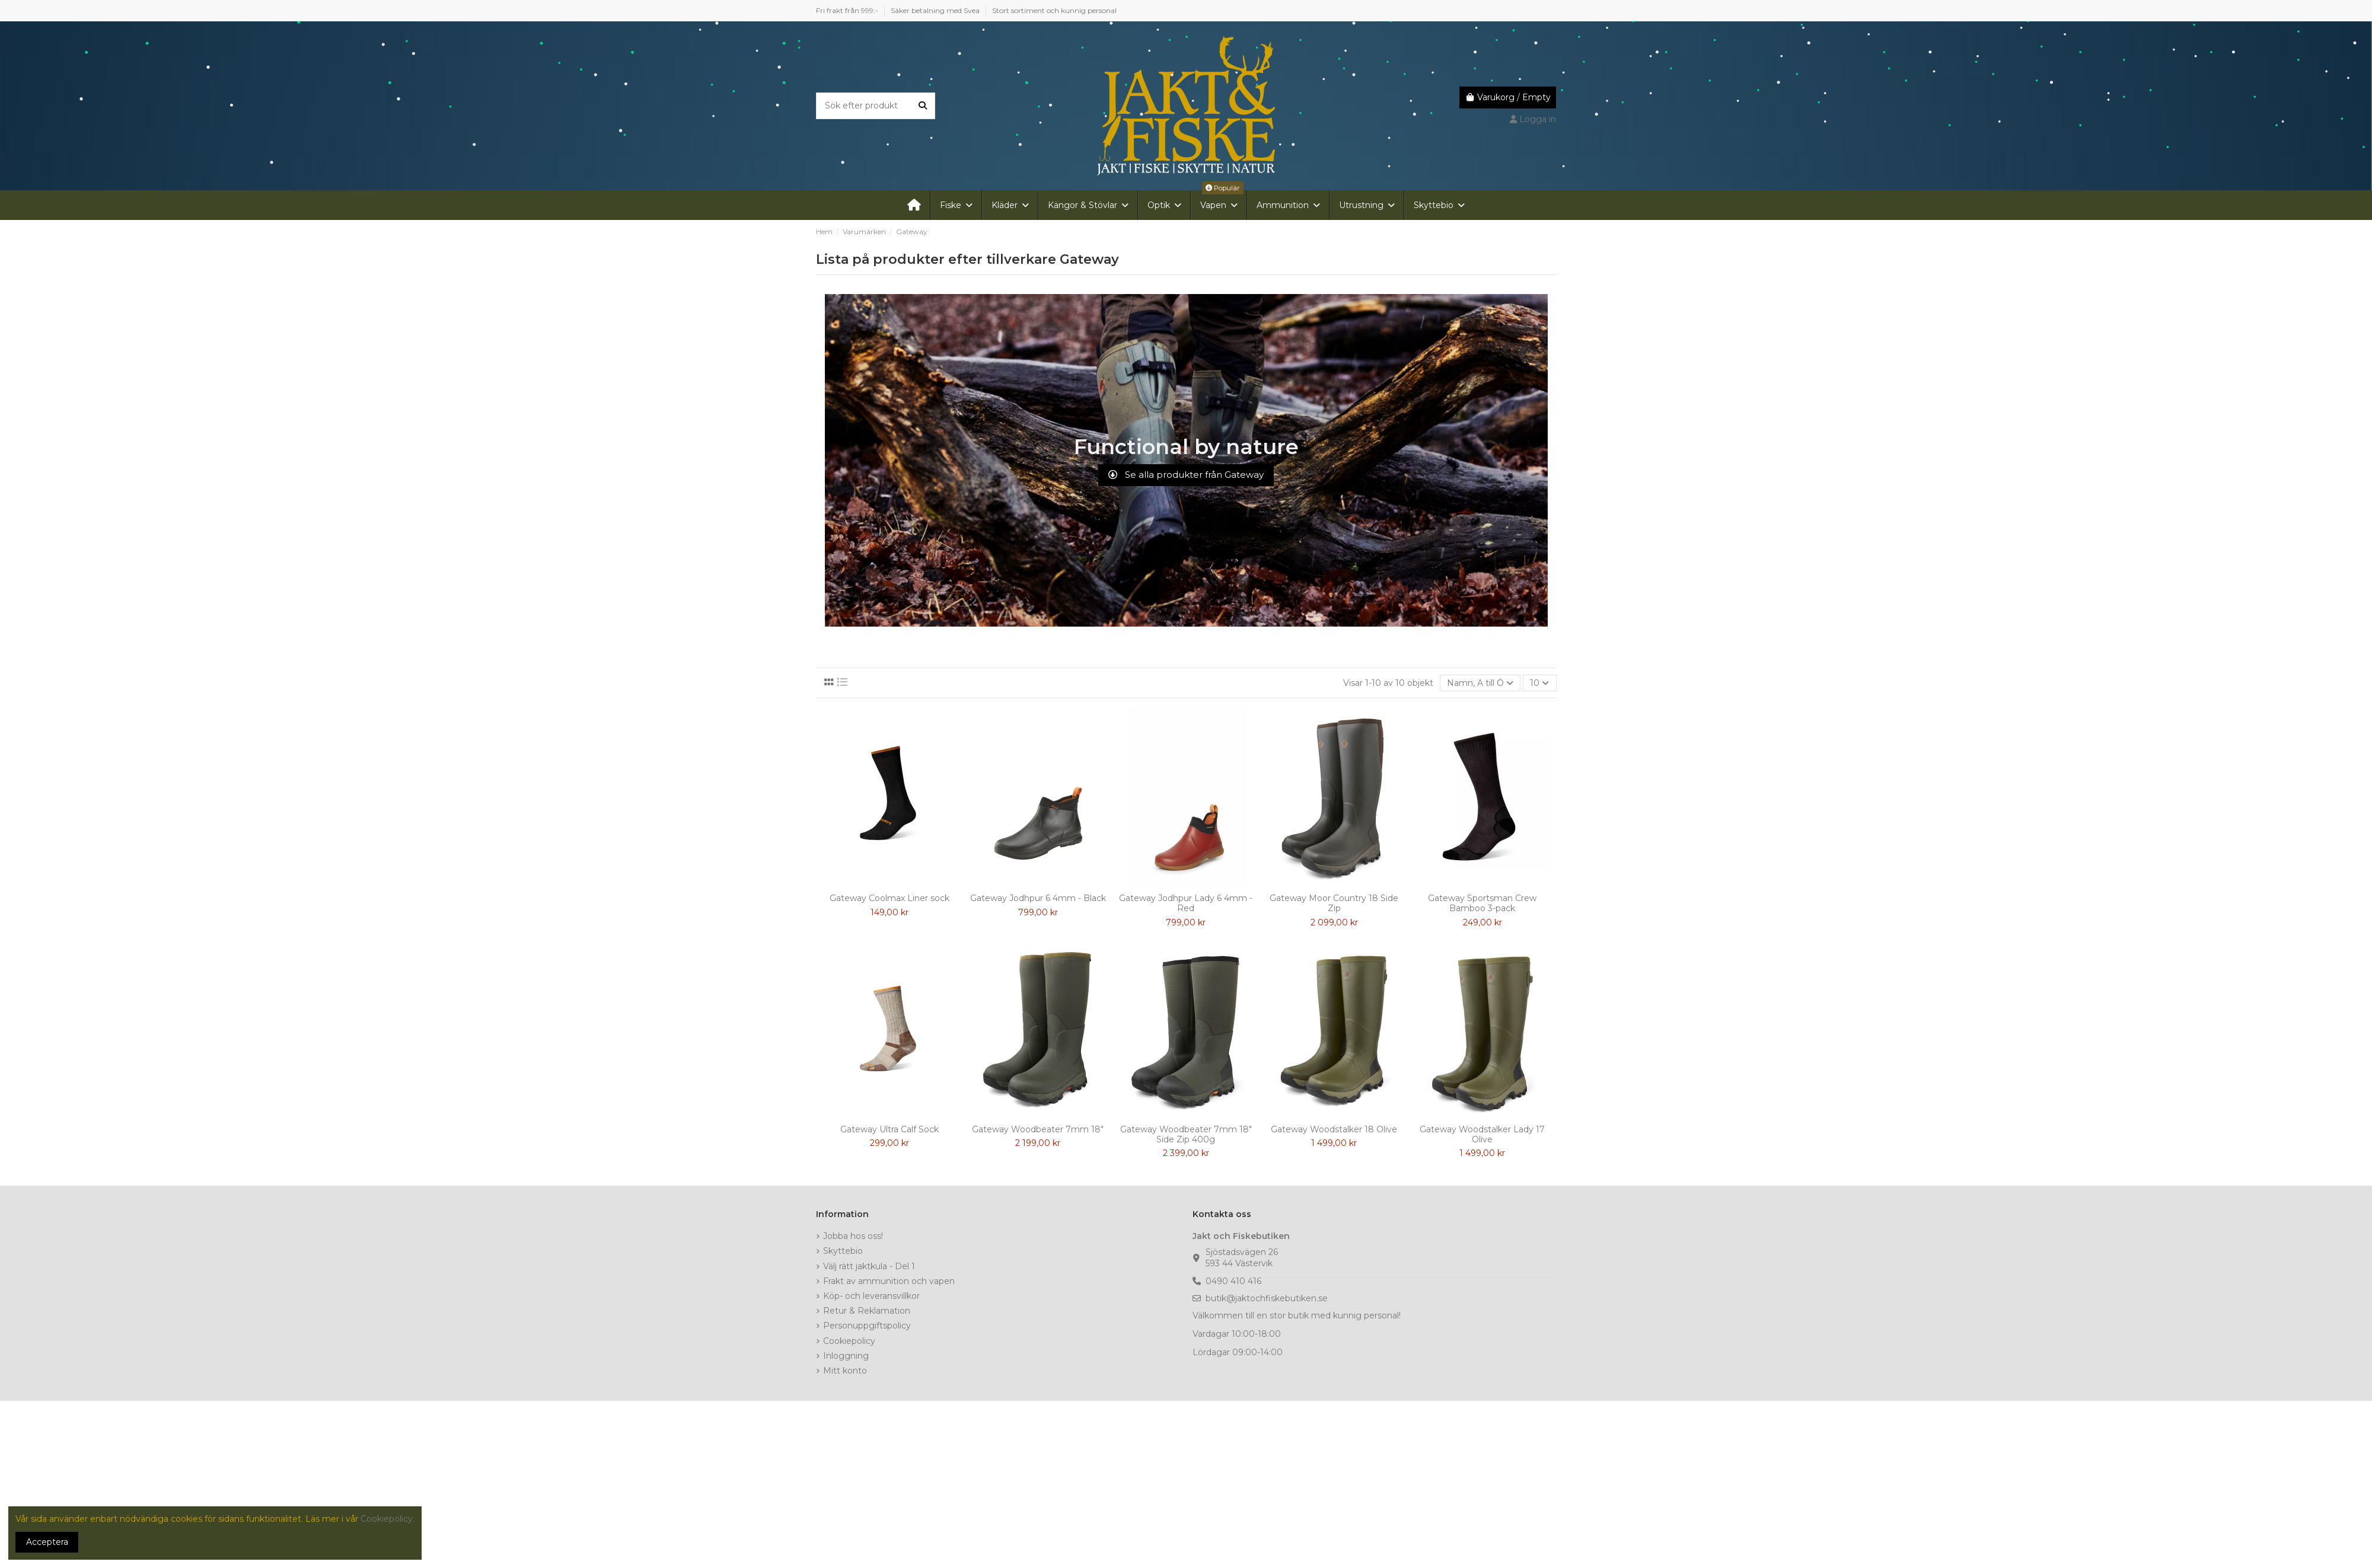  Describe the element at coordinates (1186, 1134) in the screenshot. I see `Gateway Woodbeater 7mm 18" Side Zip 400g` at that location.